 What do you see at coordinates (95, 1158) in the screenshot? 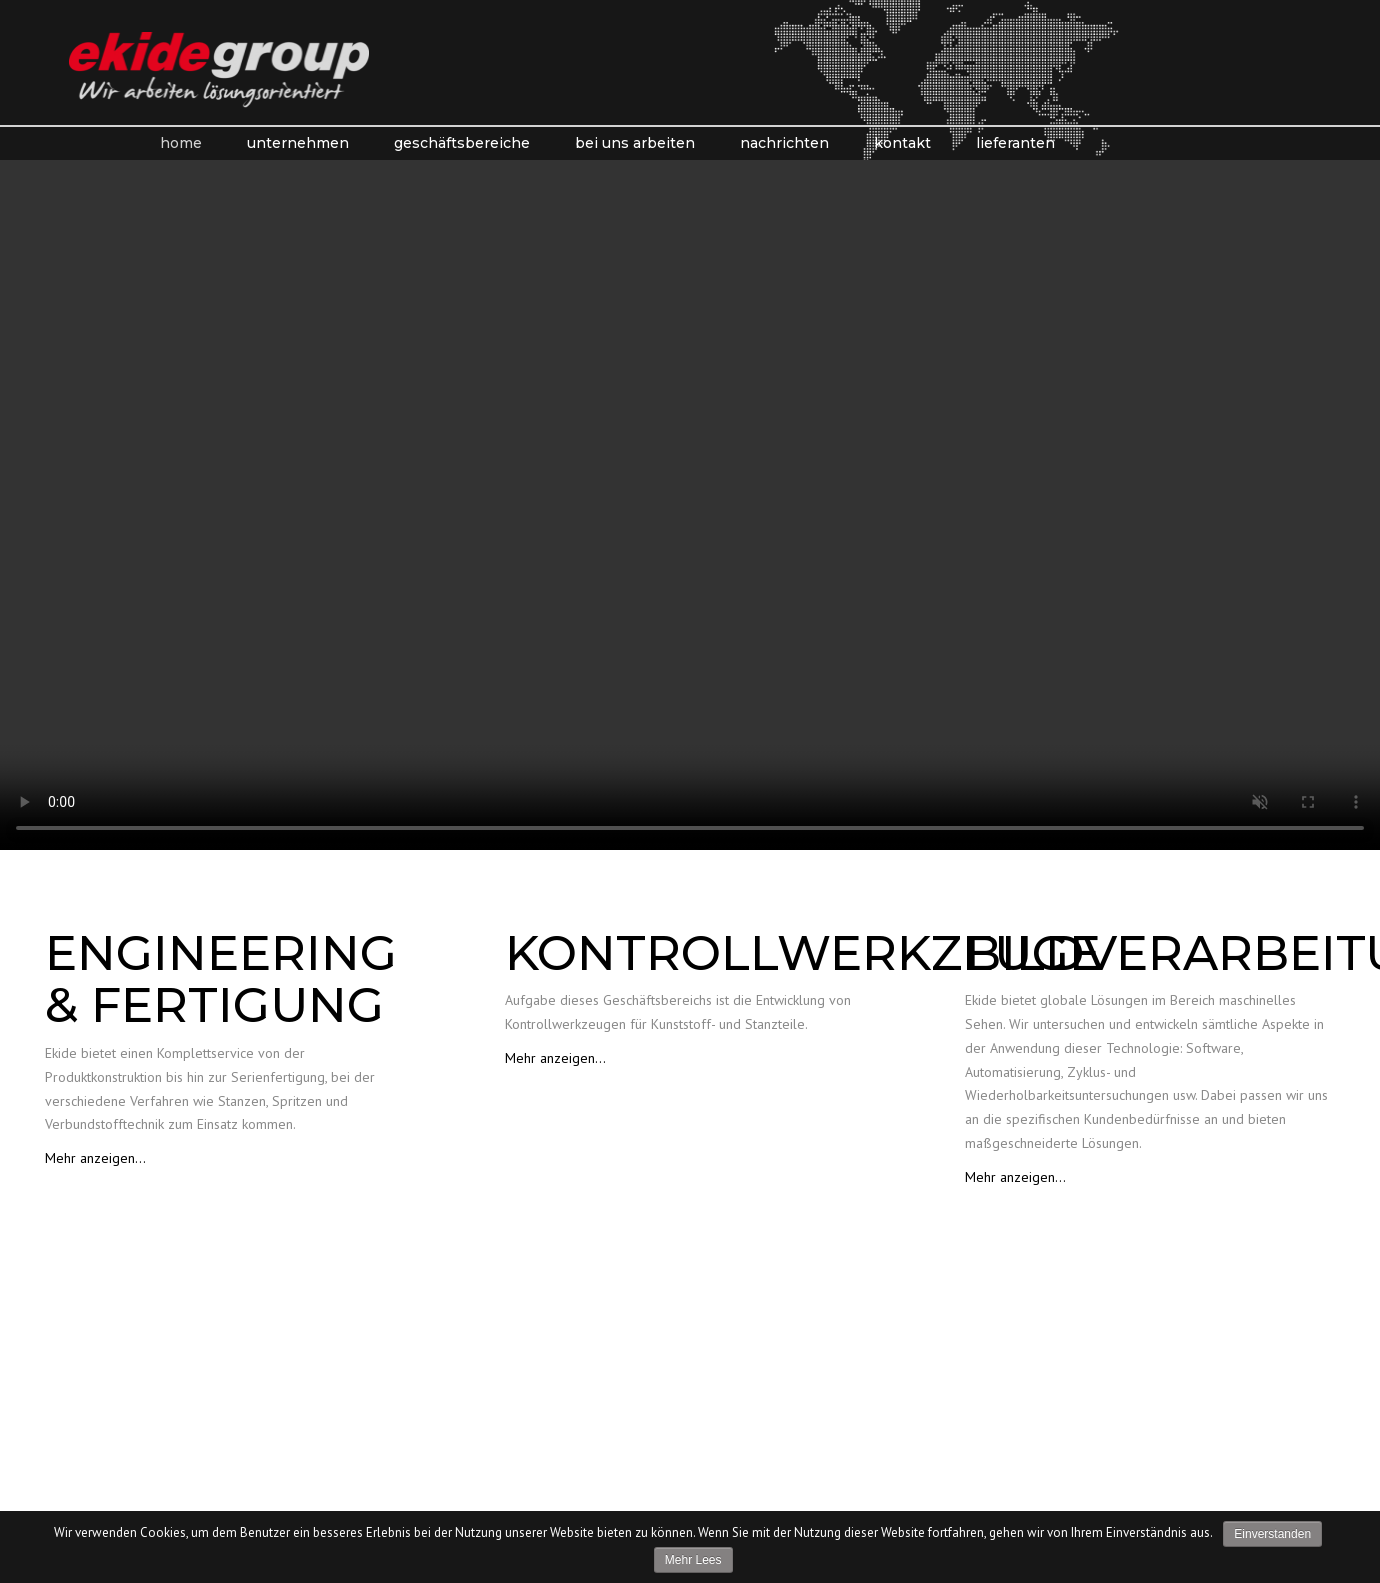
I see `Mehr anzeigen…` at bounding box center [95, 1158].